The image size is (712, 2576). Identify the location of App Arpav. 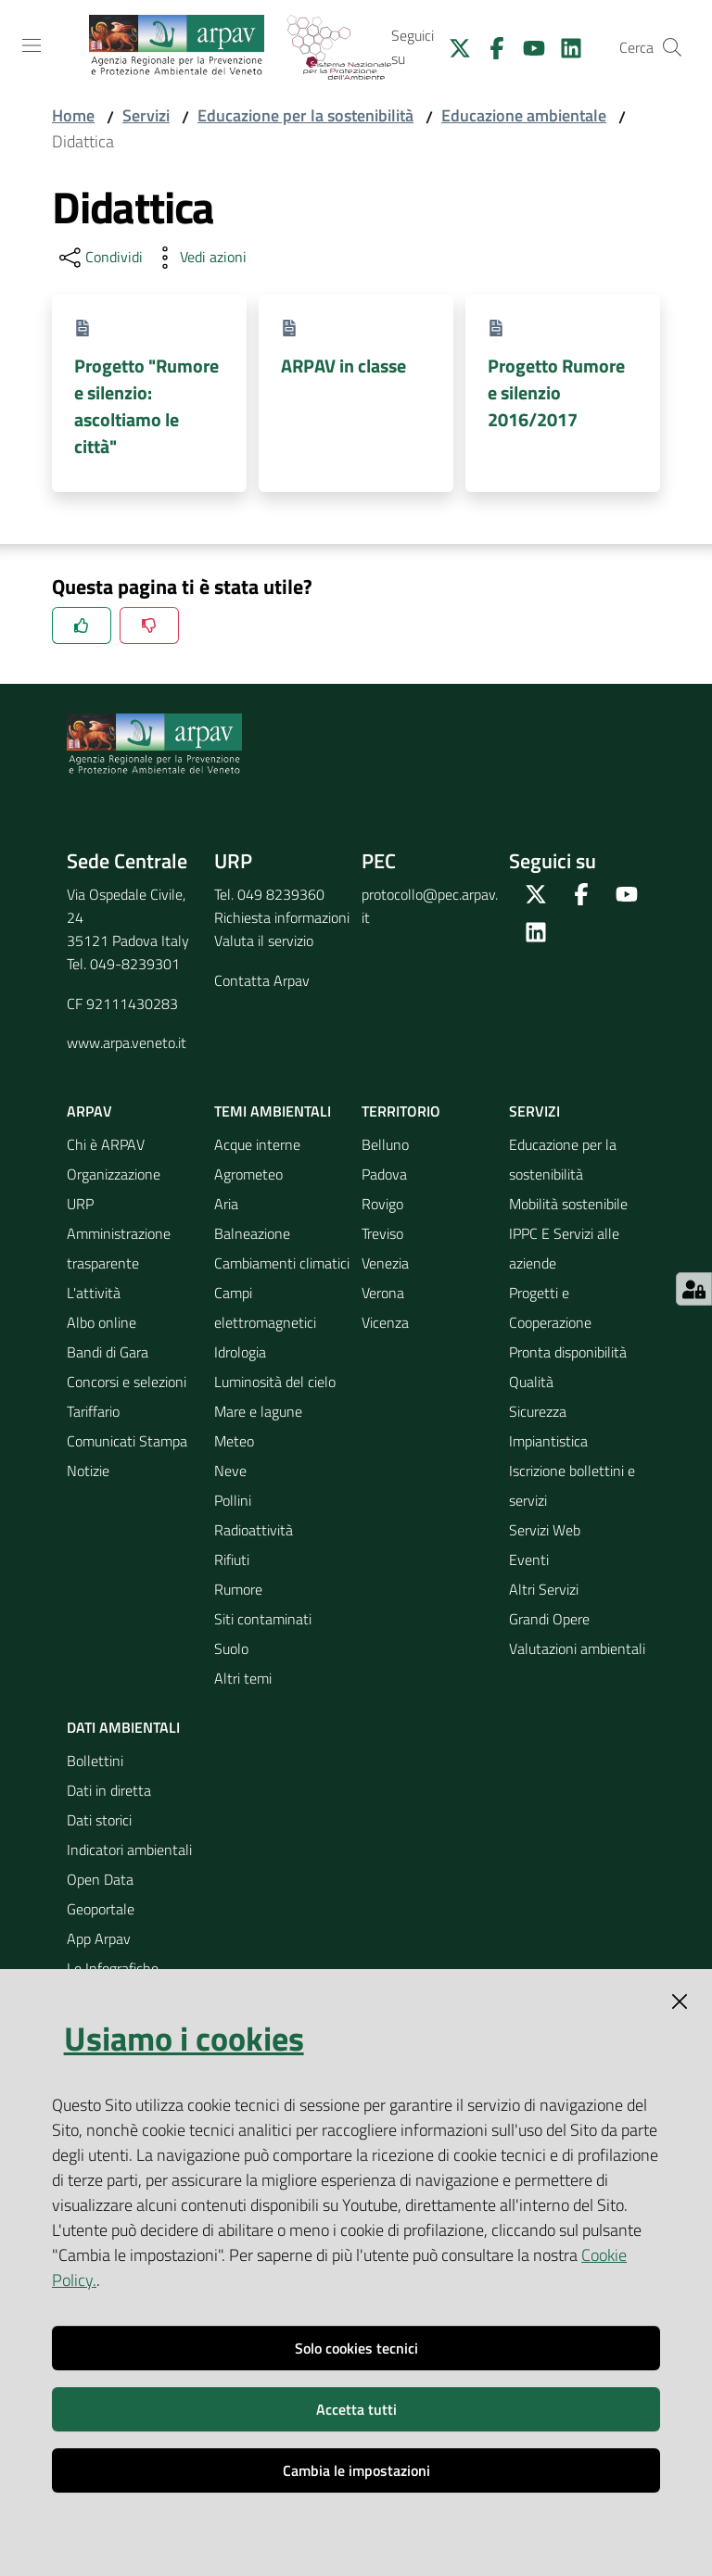
(99, 1938).